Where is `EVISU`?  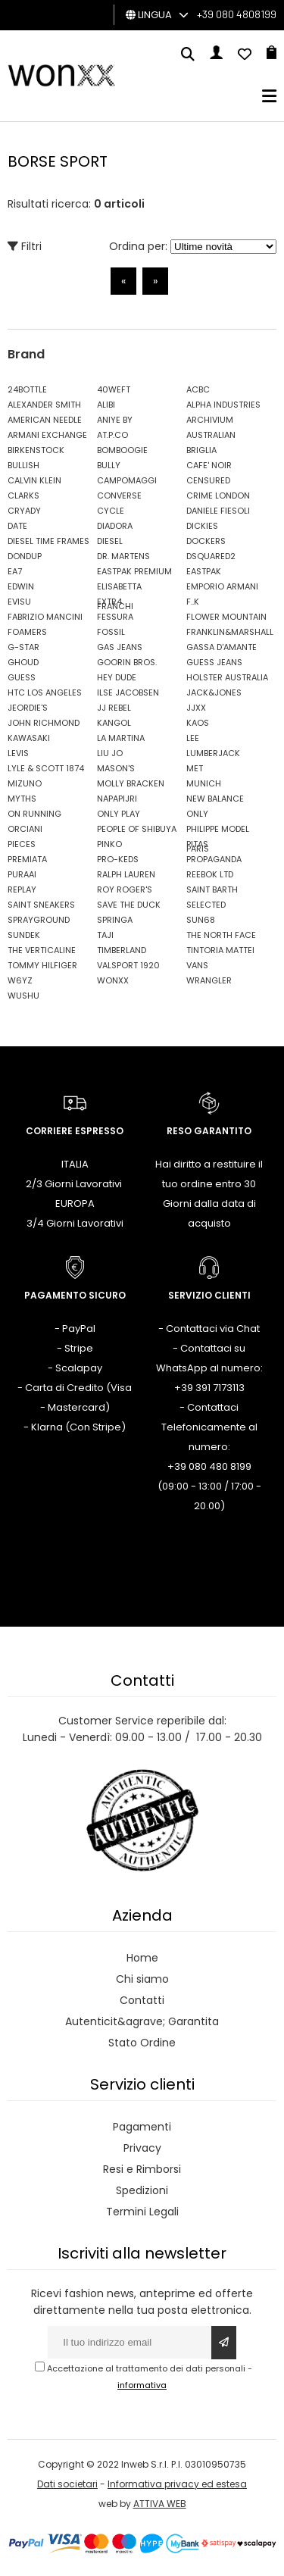 EVISU is located at coordinates (19, 602).